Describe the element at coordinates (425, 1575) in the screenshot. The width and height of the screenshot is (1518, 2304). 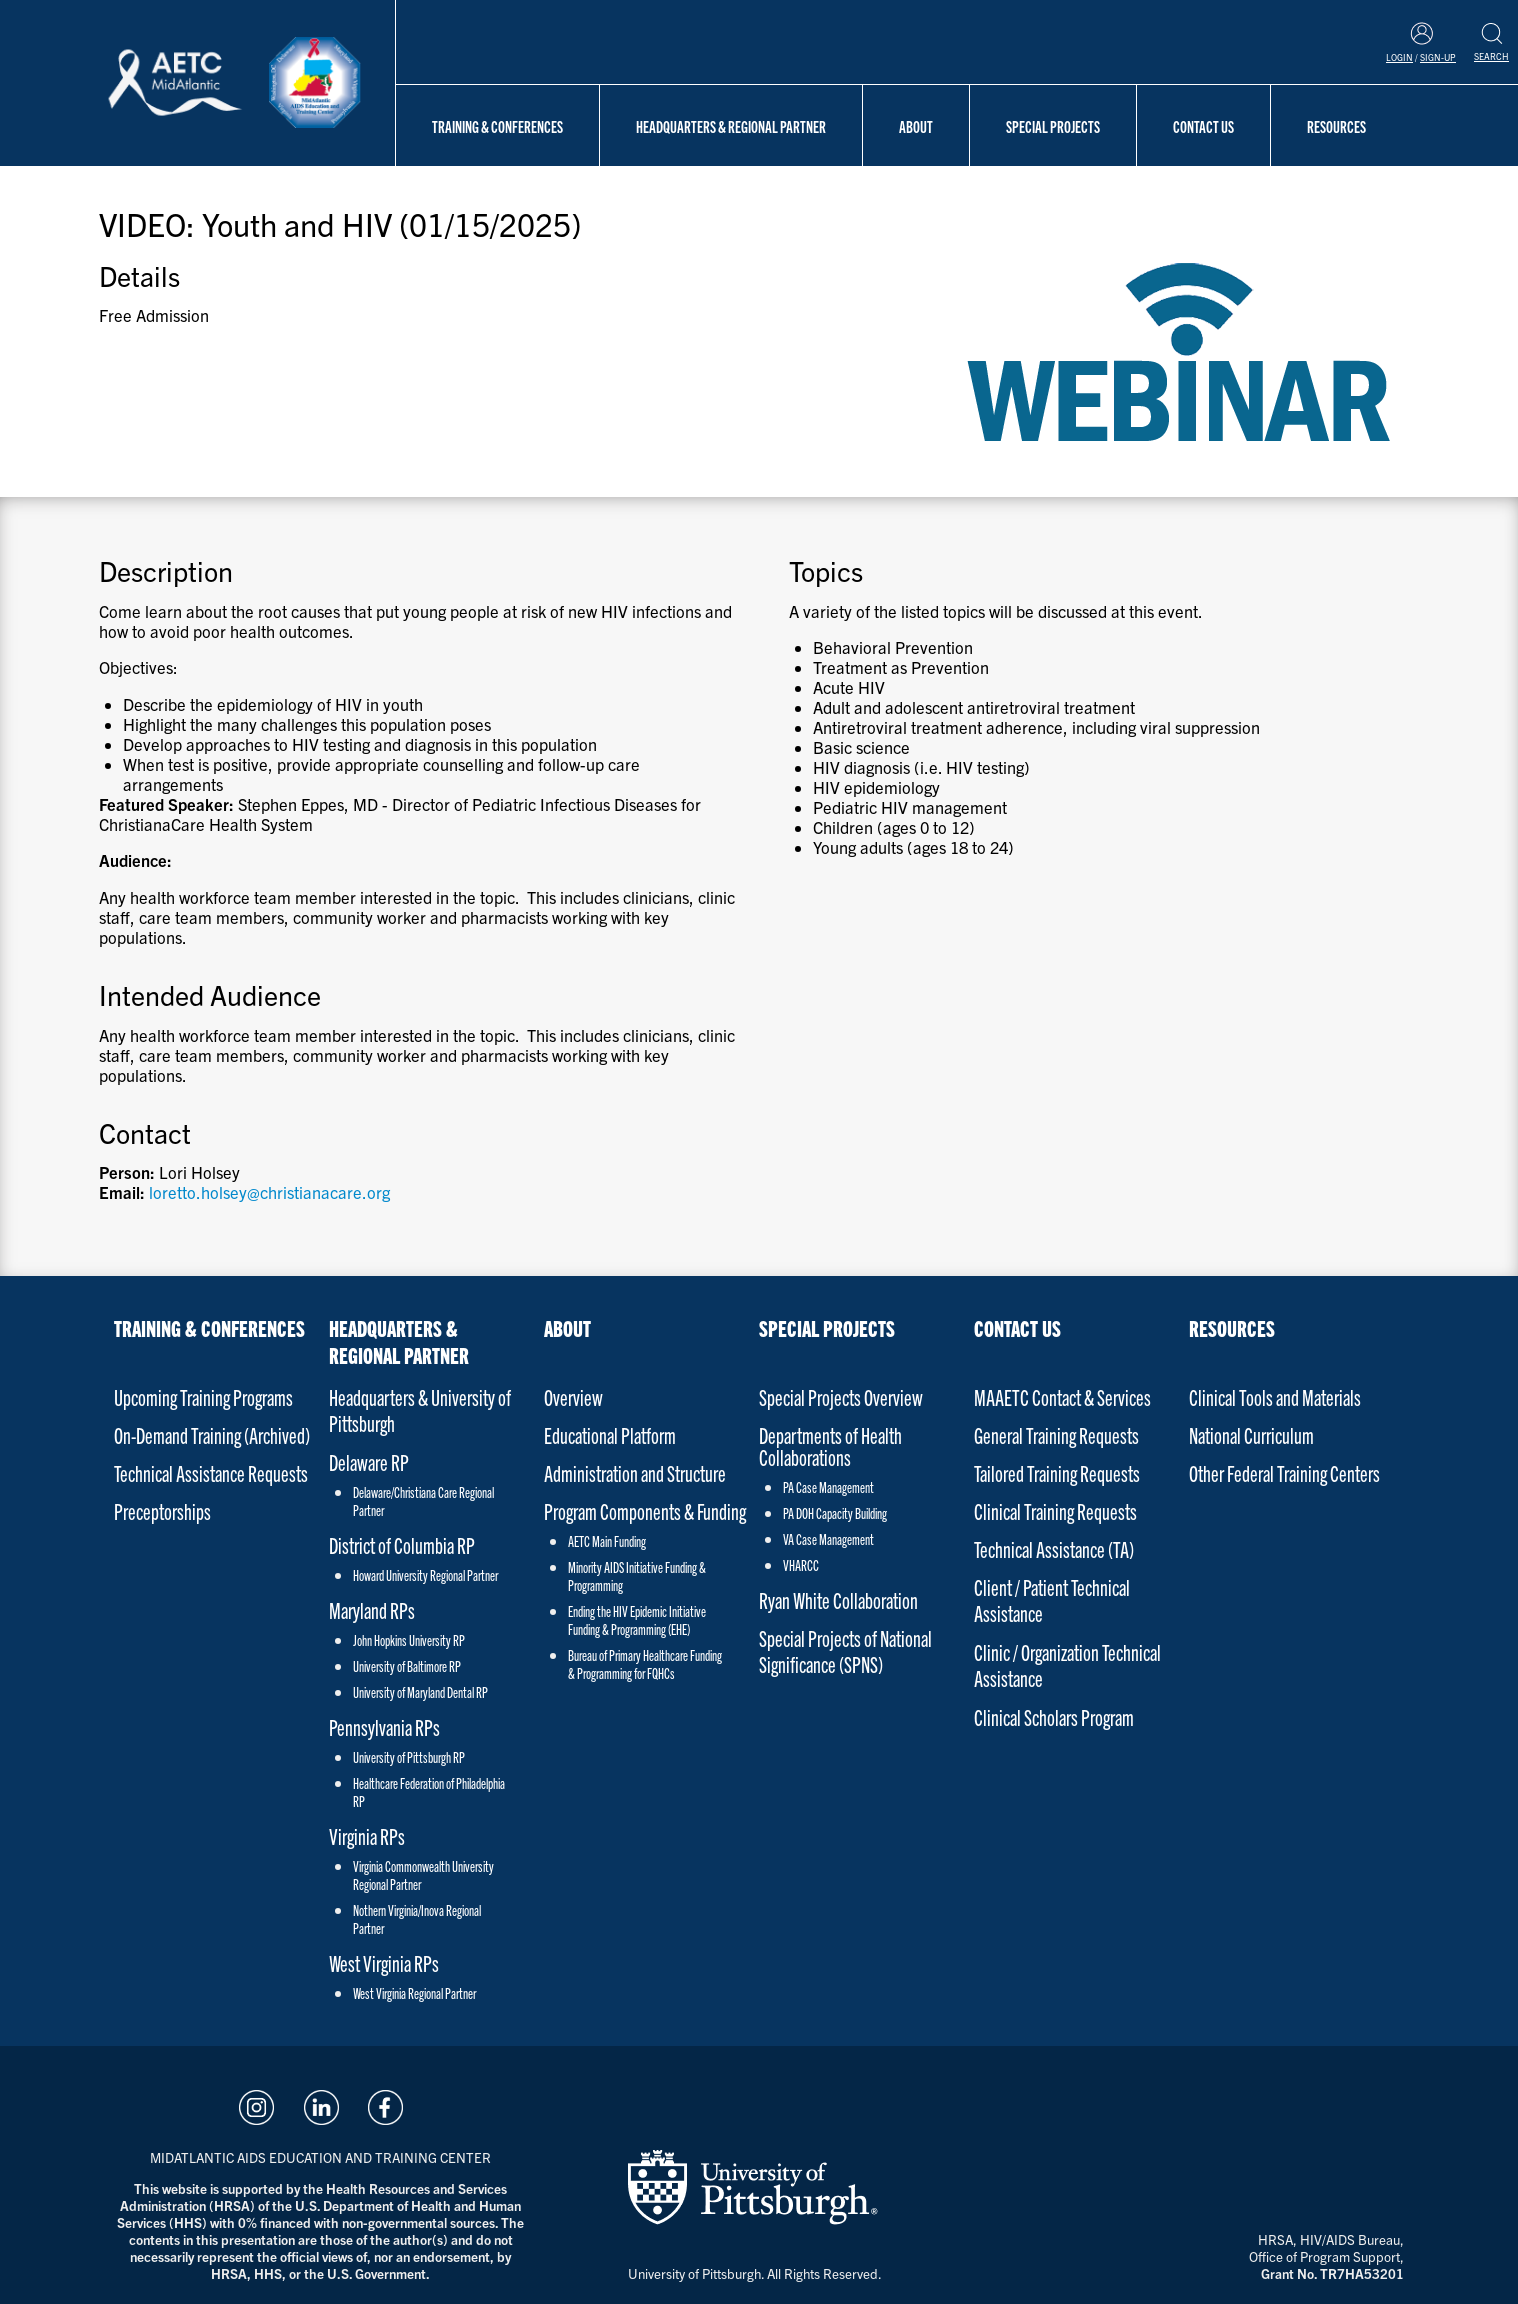
I see `Howard University Regional Partner` at that location.